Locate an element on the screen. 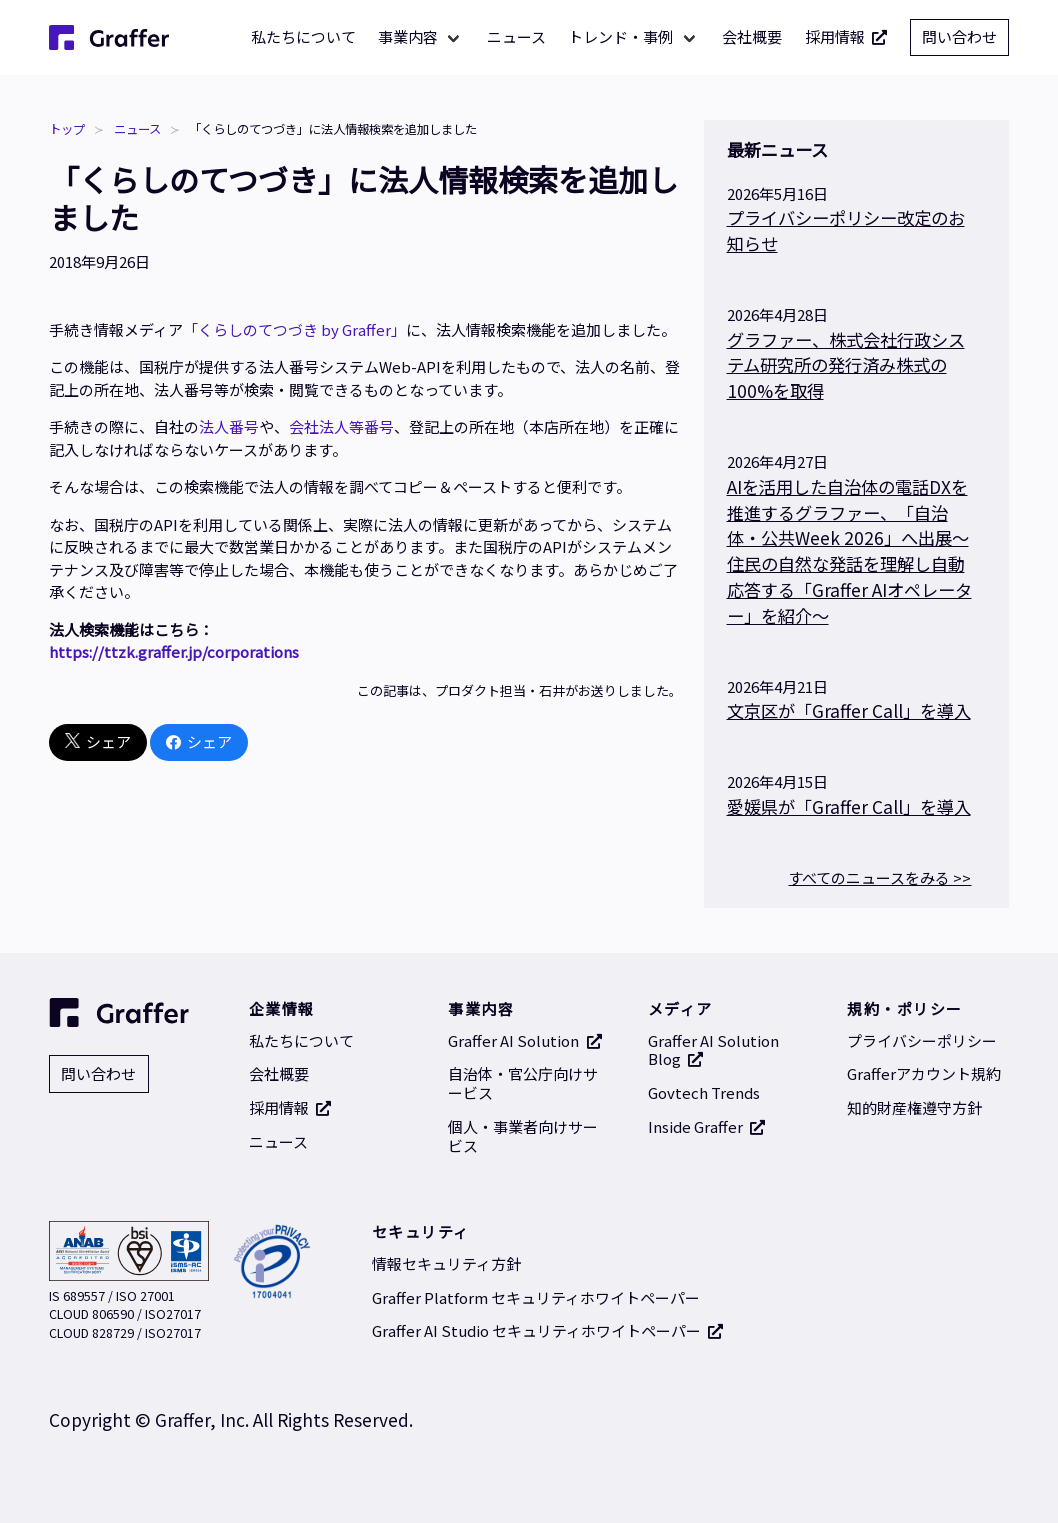 The height and width of the screenshot is (1523, 1058). シェア is located at coordinates (98, 742).